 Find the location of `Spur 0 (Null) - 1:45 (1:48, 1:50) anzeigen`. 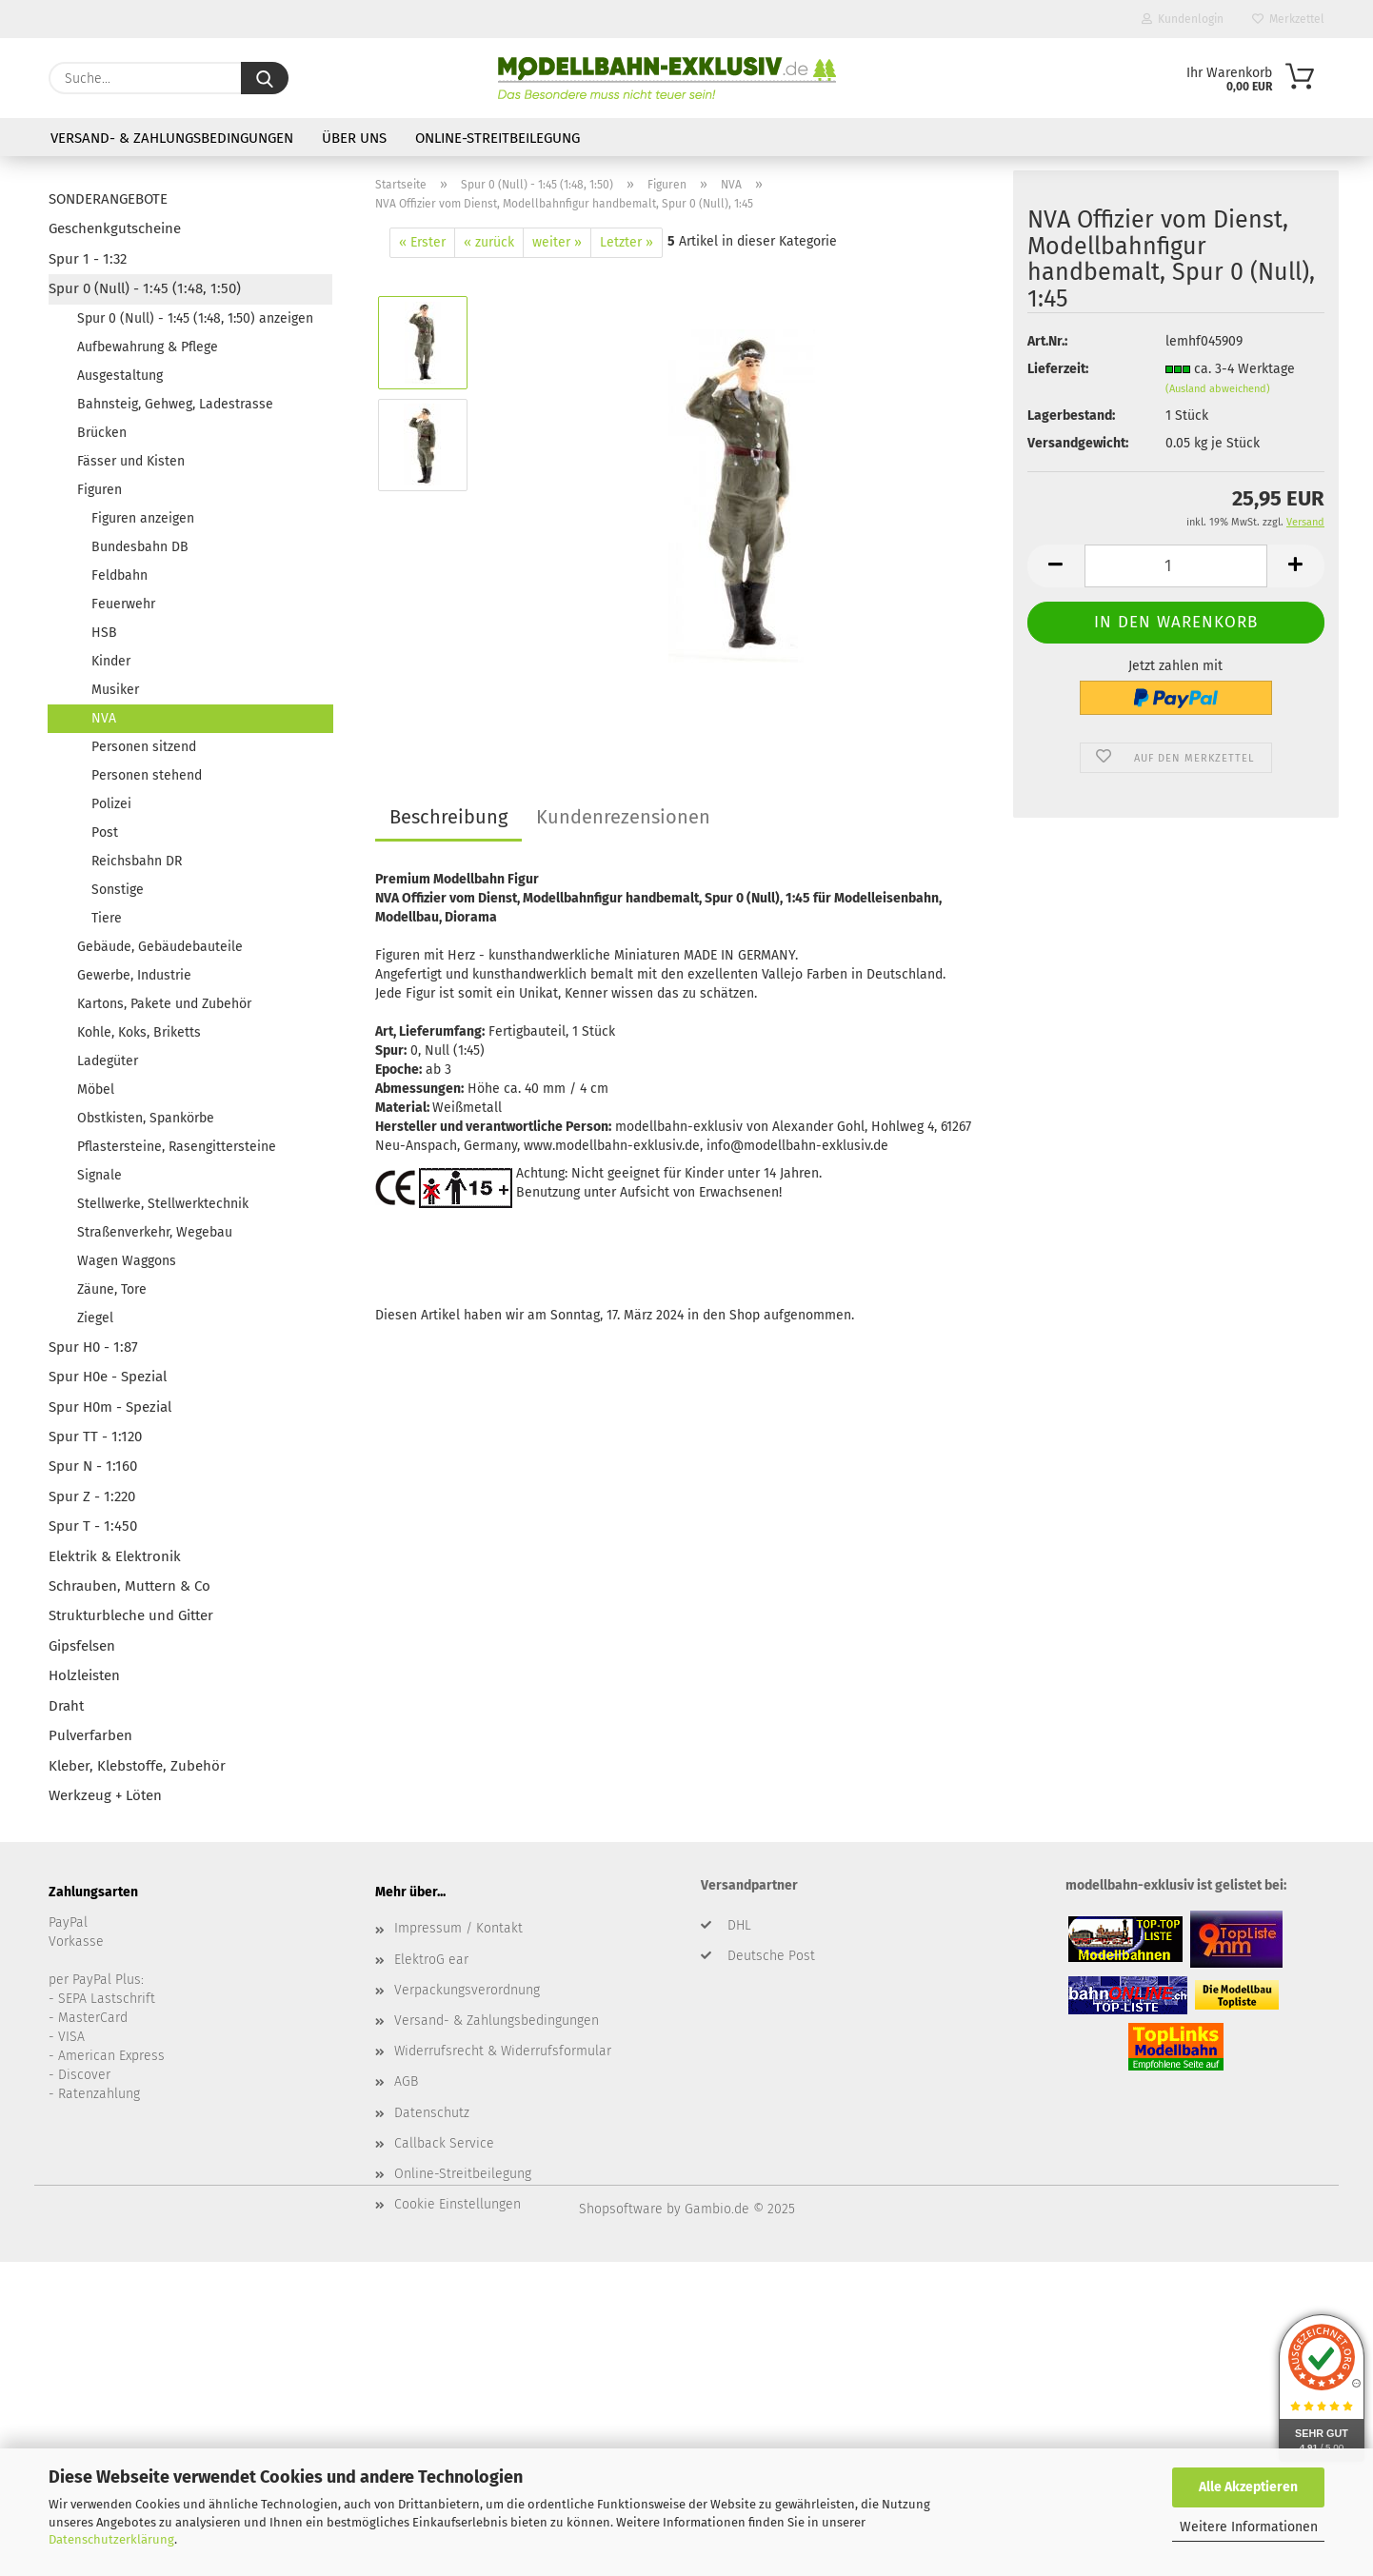

Spur 0 (Null) - 1:45 (1:48, 1:50) anzeigen is located at coordinates (195, 318).